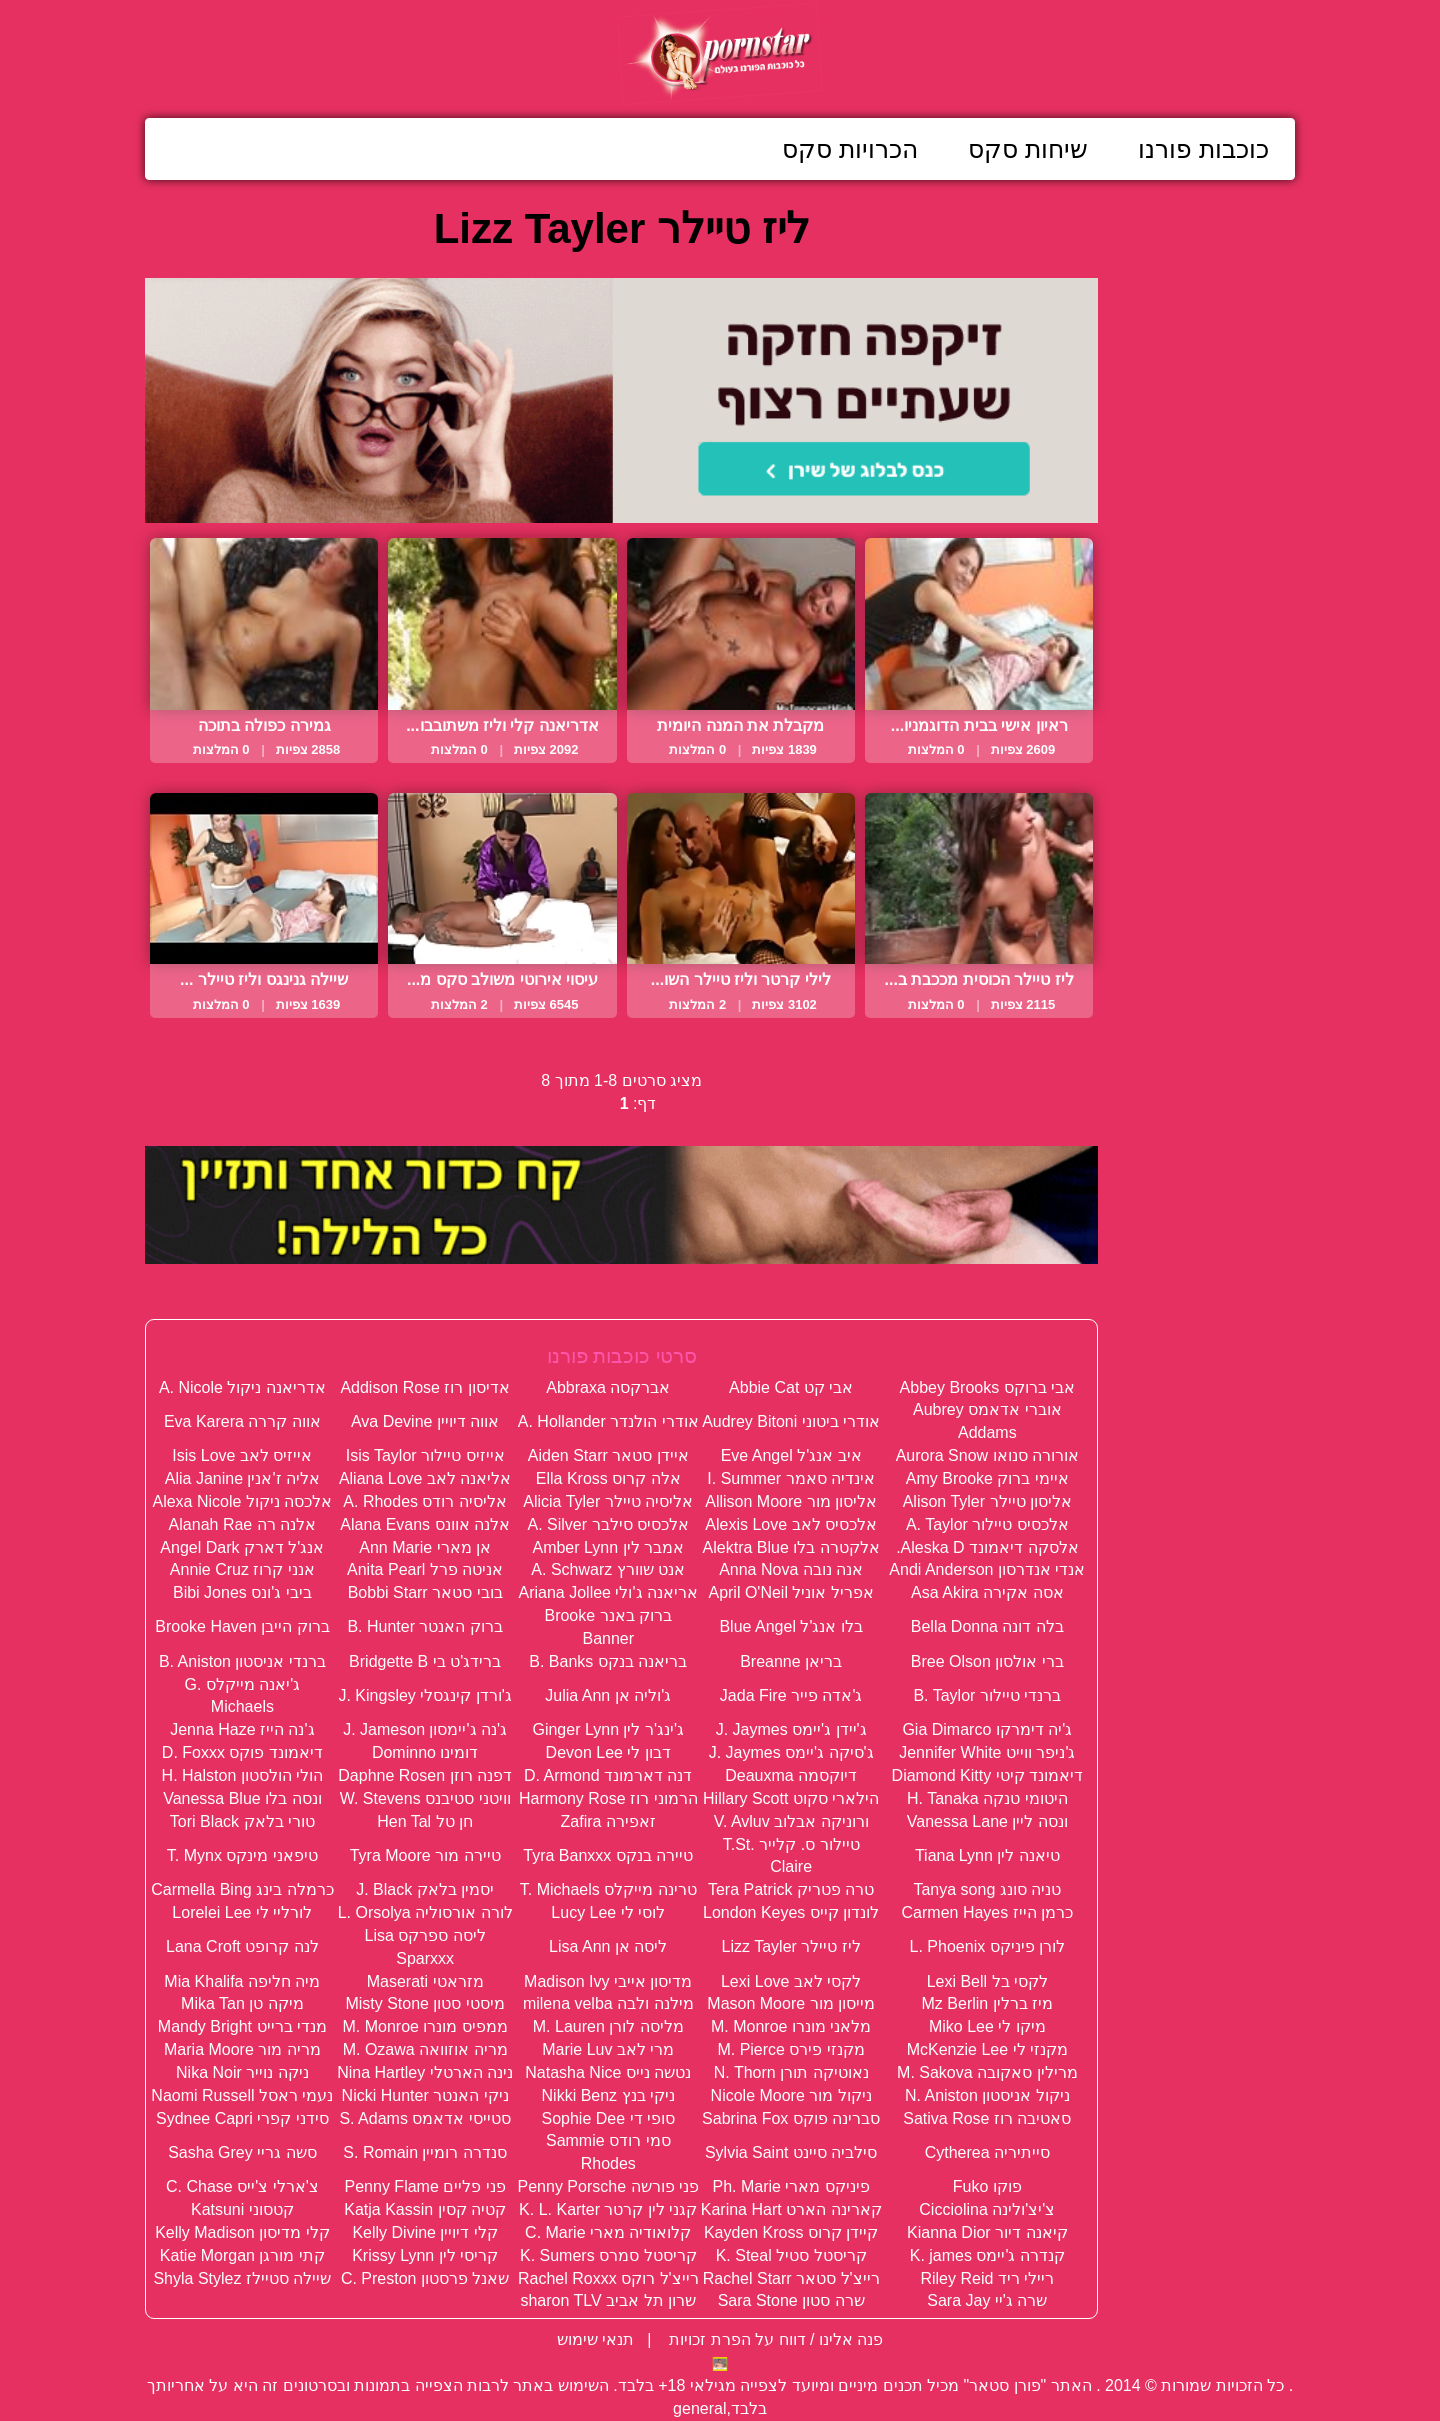 The width and height of the screenshot is (1440, 2421). I want to click on ונסה בלו Vanessa Blue, so click(242, 1798).